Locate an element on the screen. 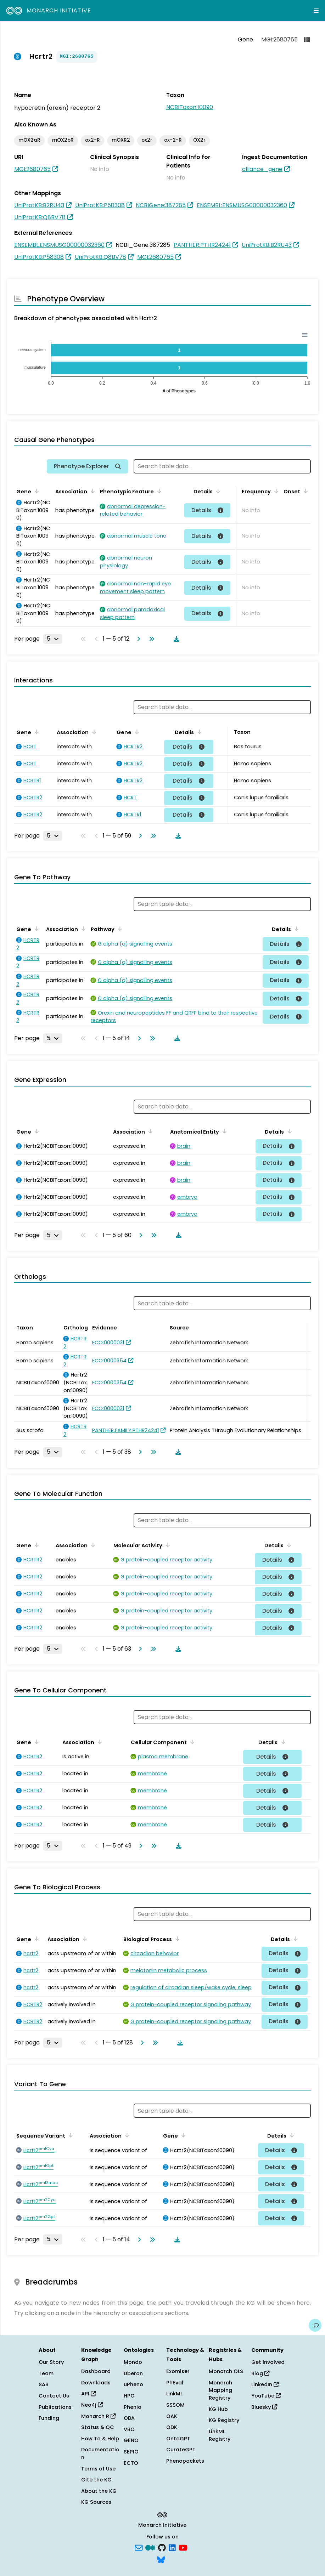 The height and width of the screenshot is (2576, 325). Our Story is located at coordinates (51, 2362).